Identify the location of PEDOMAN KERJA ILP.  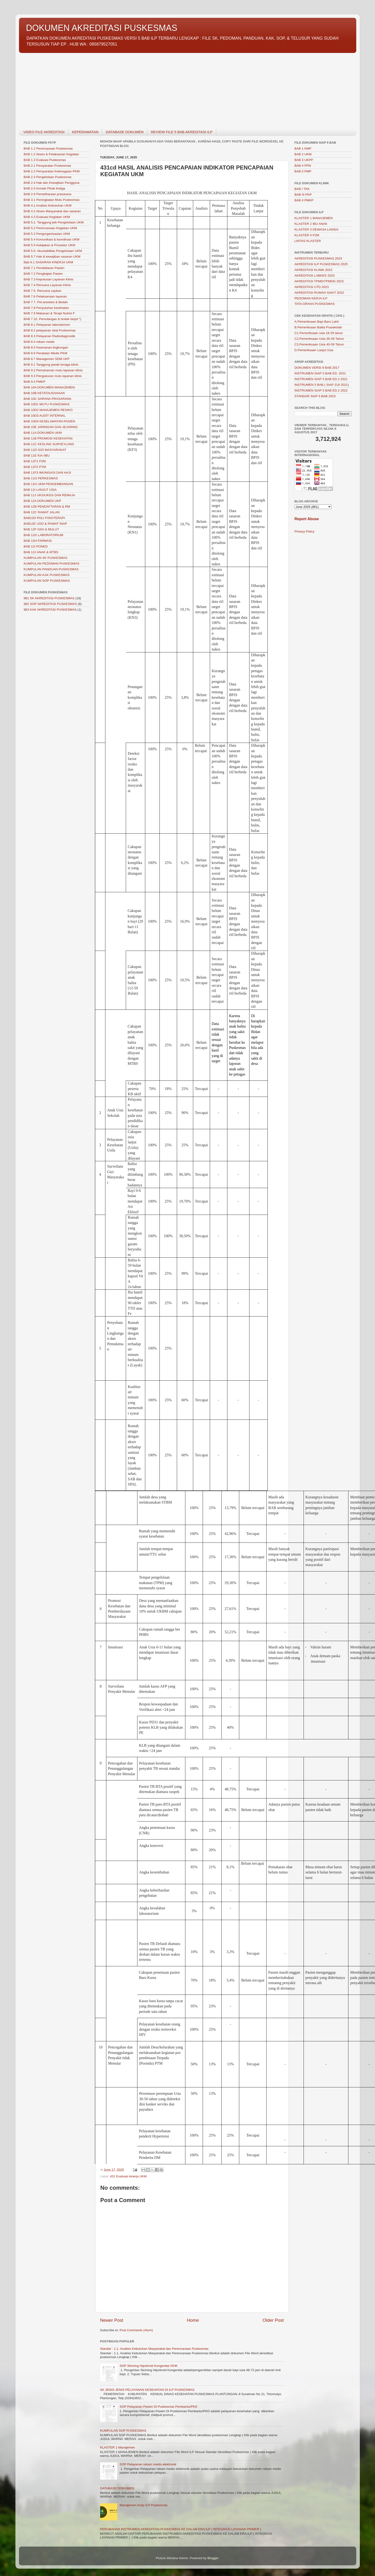
(311, 298).